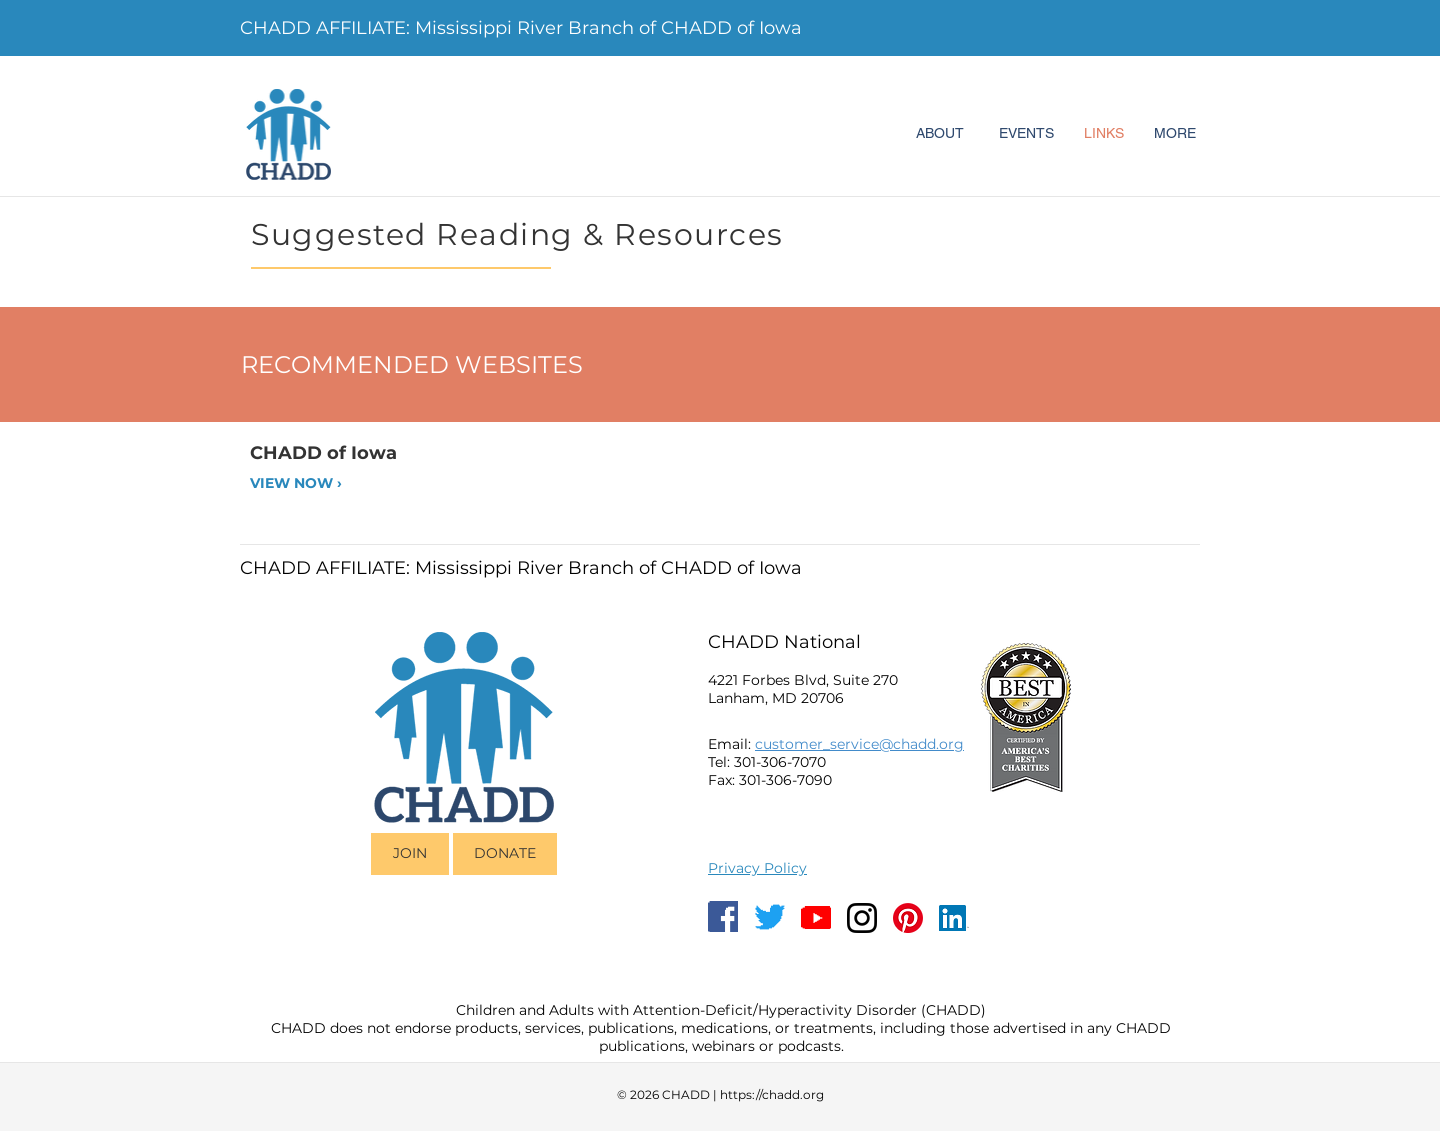 Image resolution: width=1440 pixels, height=1131 pixels. Describe the element at coordinates (859, 744) in the screenshot. I see `customer_service@chadd.org` at that location.